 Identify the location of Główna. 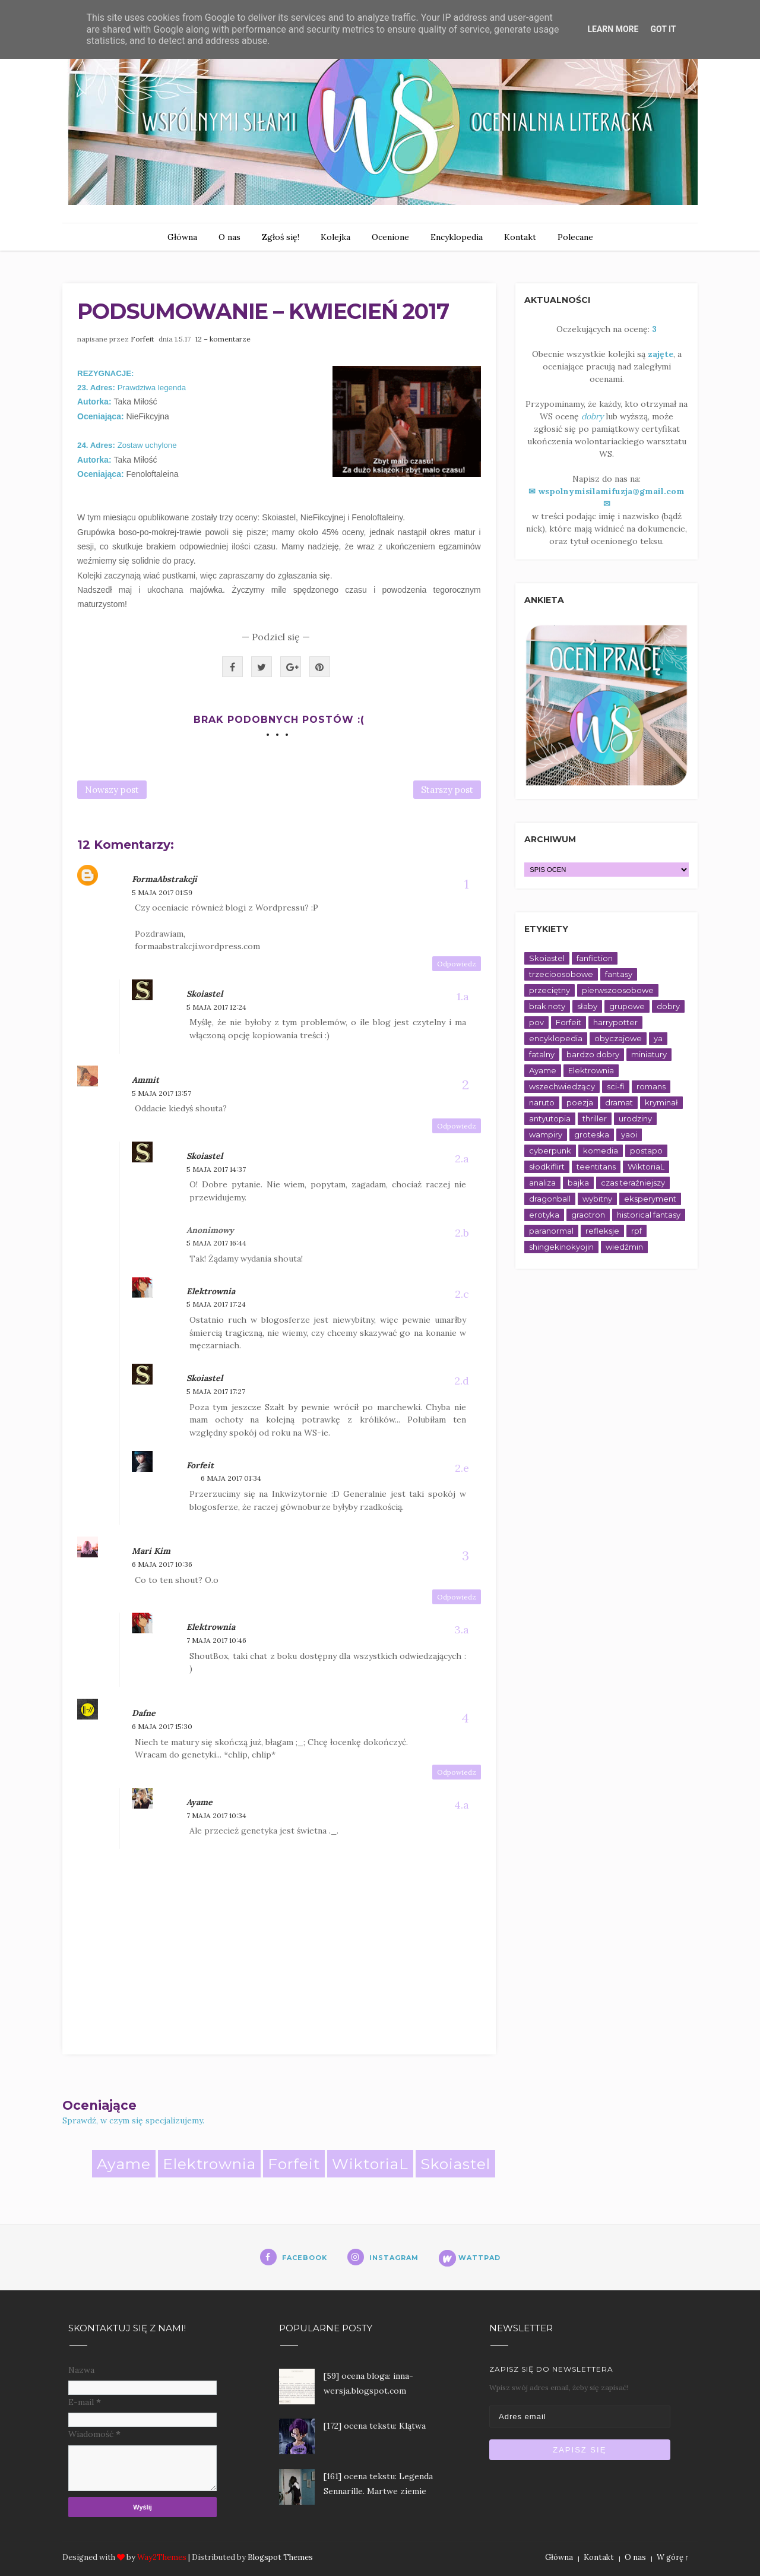
(182, 237).